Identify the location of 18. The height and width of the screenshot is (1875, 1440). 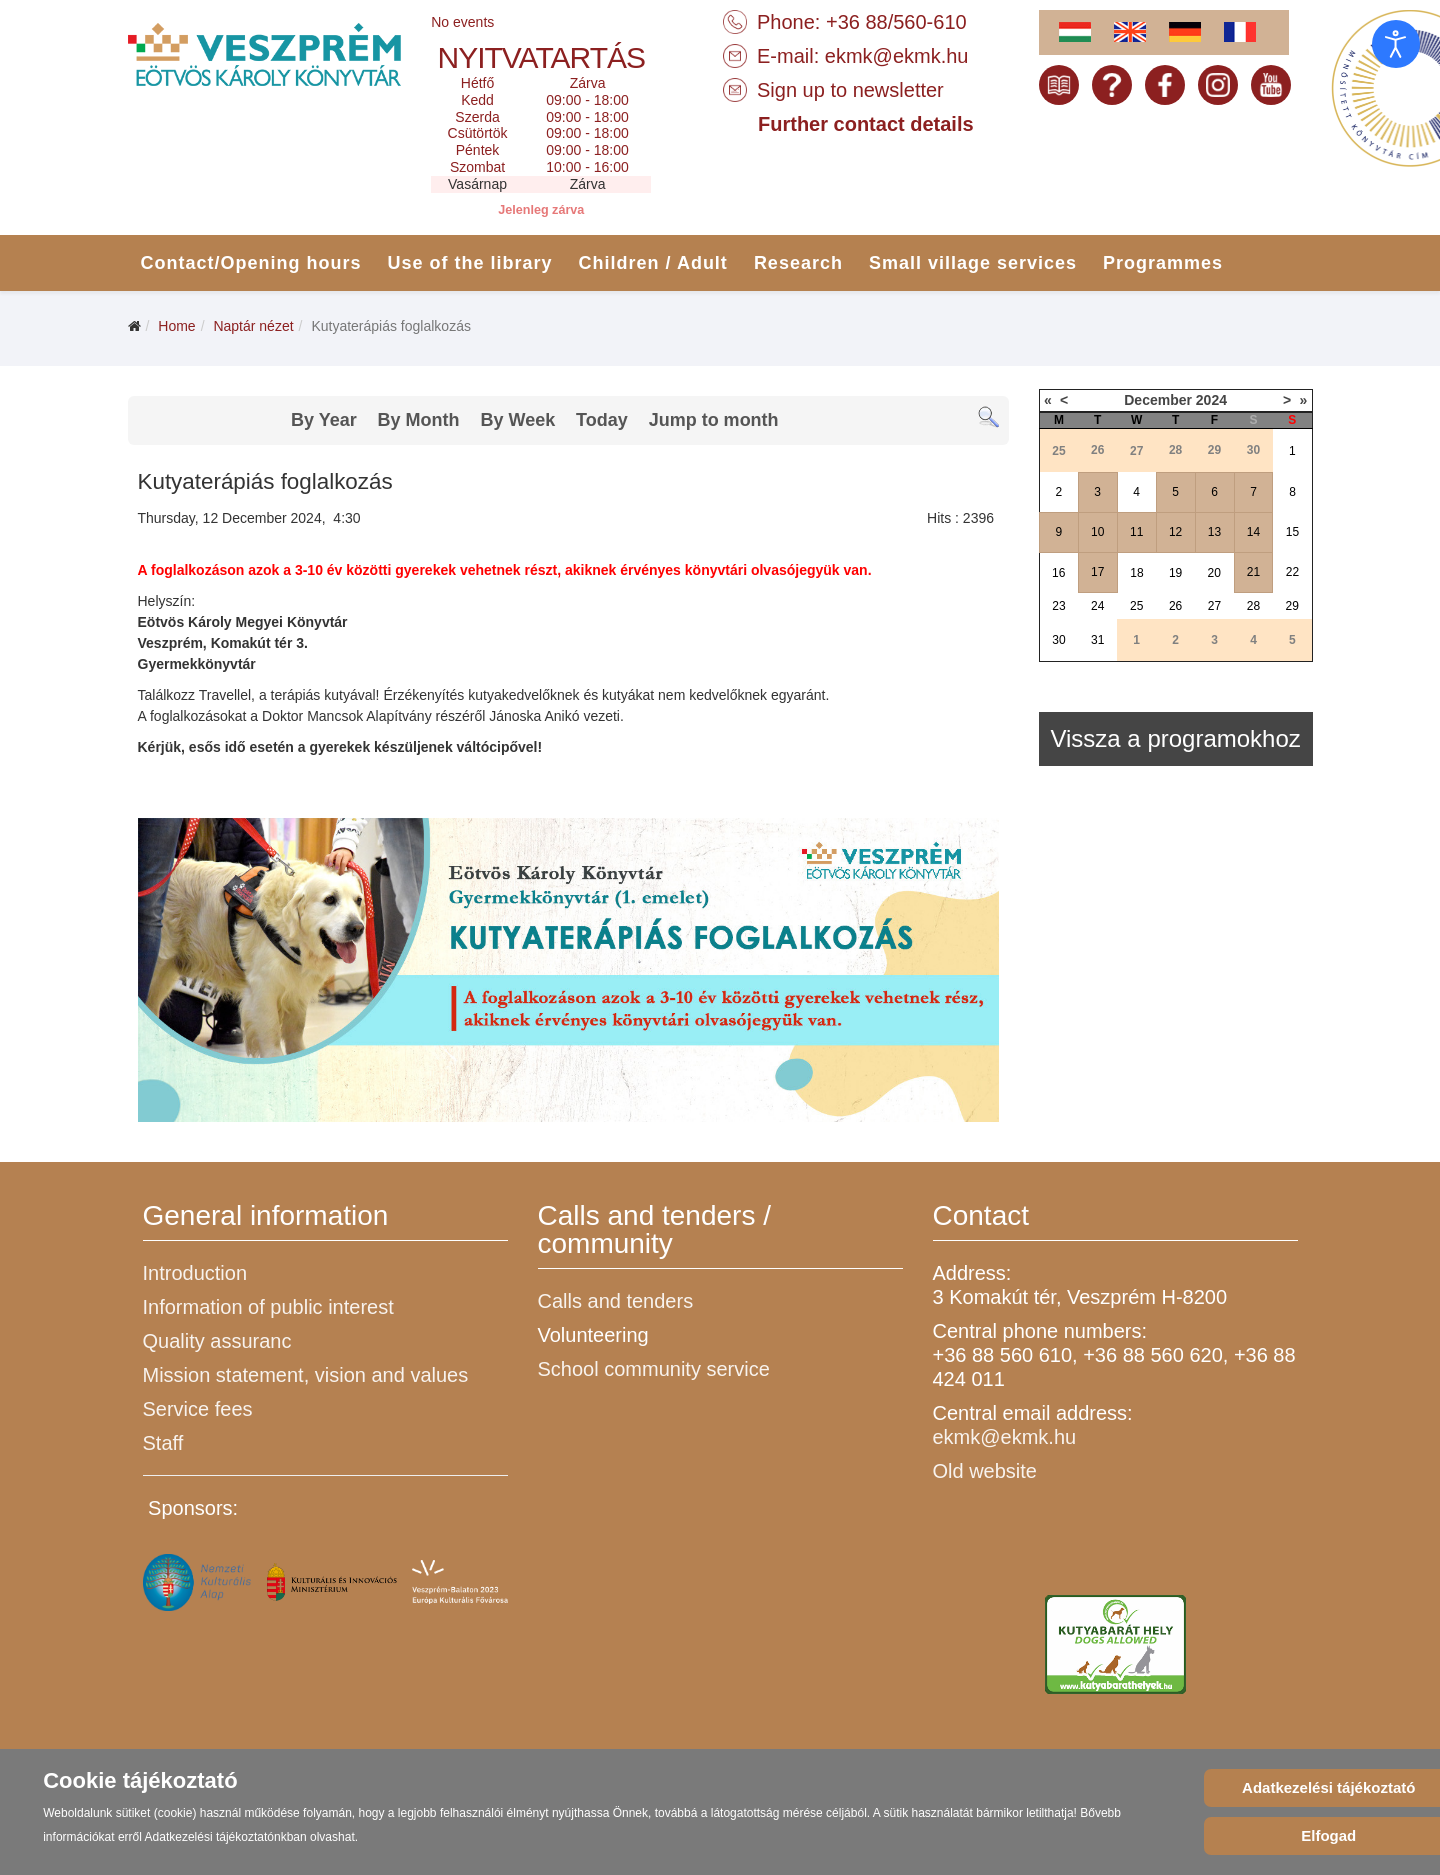
(1136, 573).